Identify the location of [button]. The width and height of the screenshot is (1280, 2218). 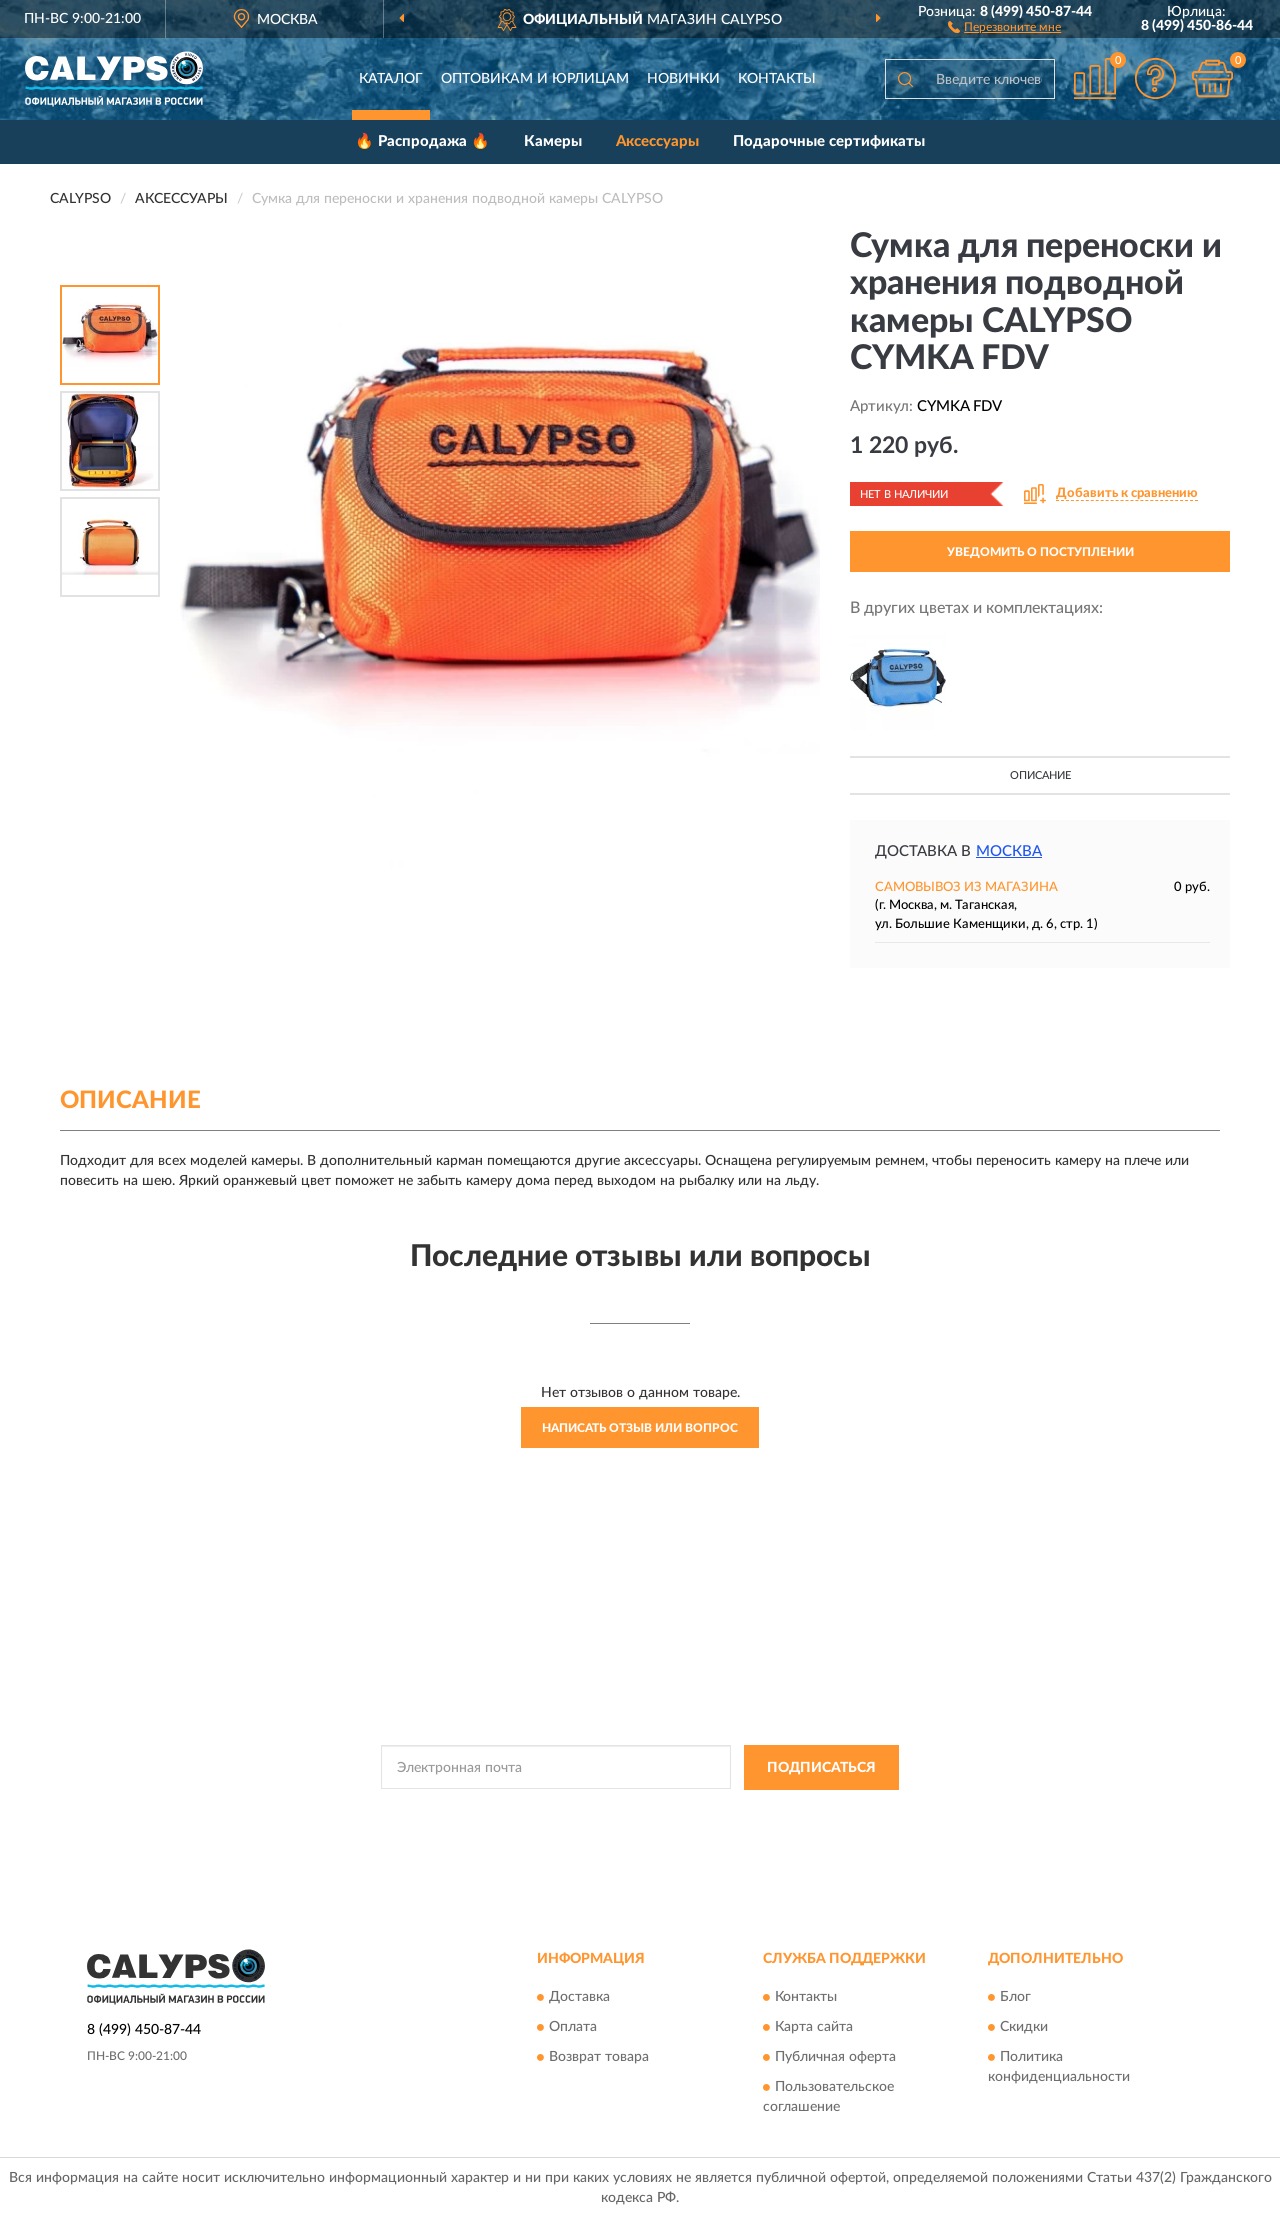
(1004, 26).